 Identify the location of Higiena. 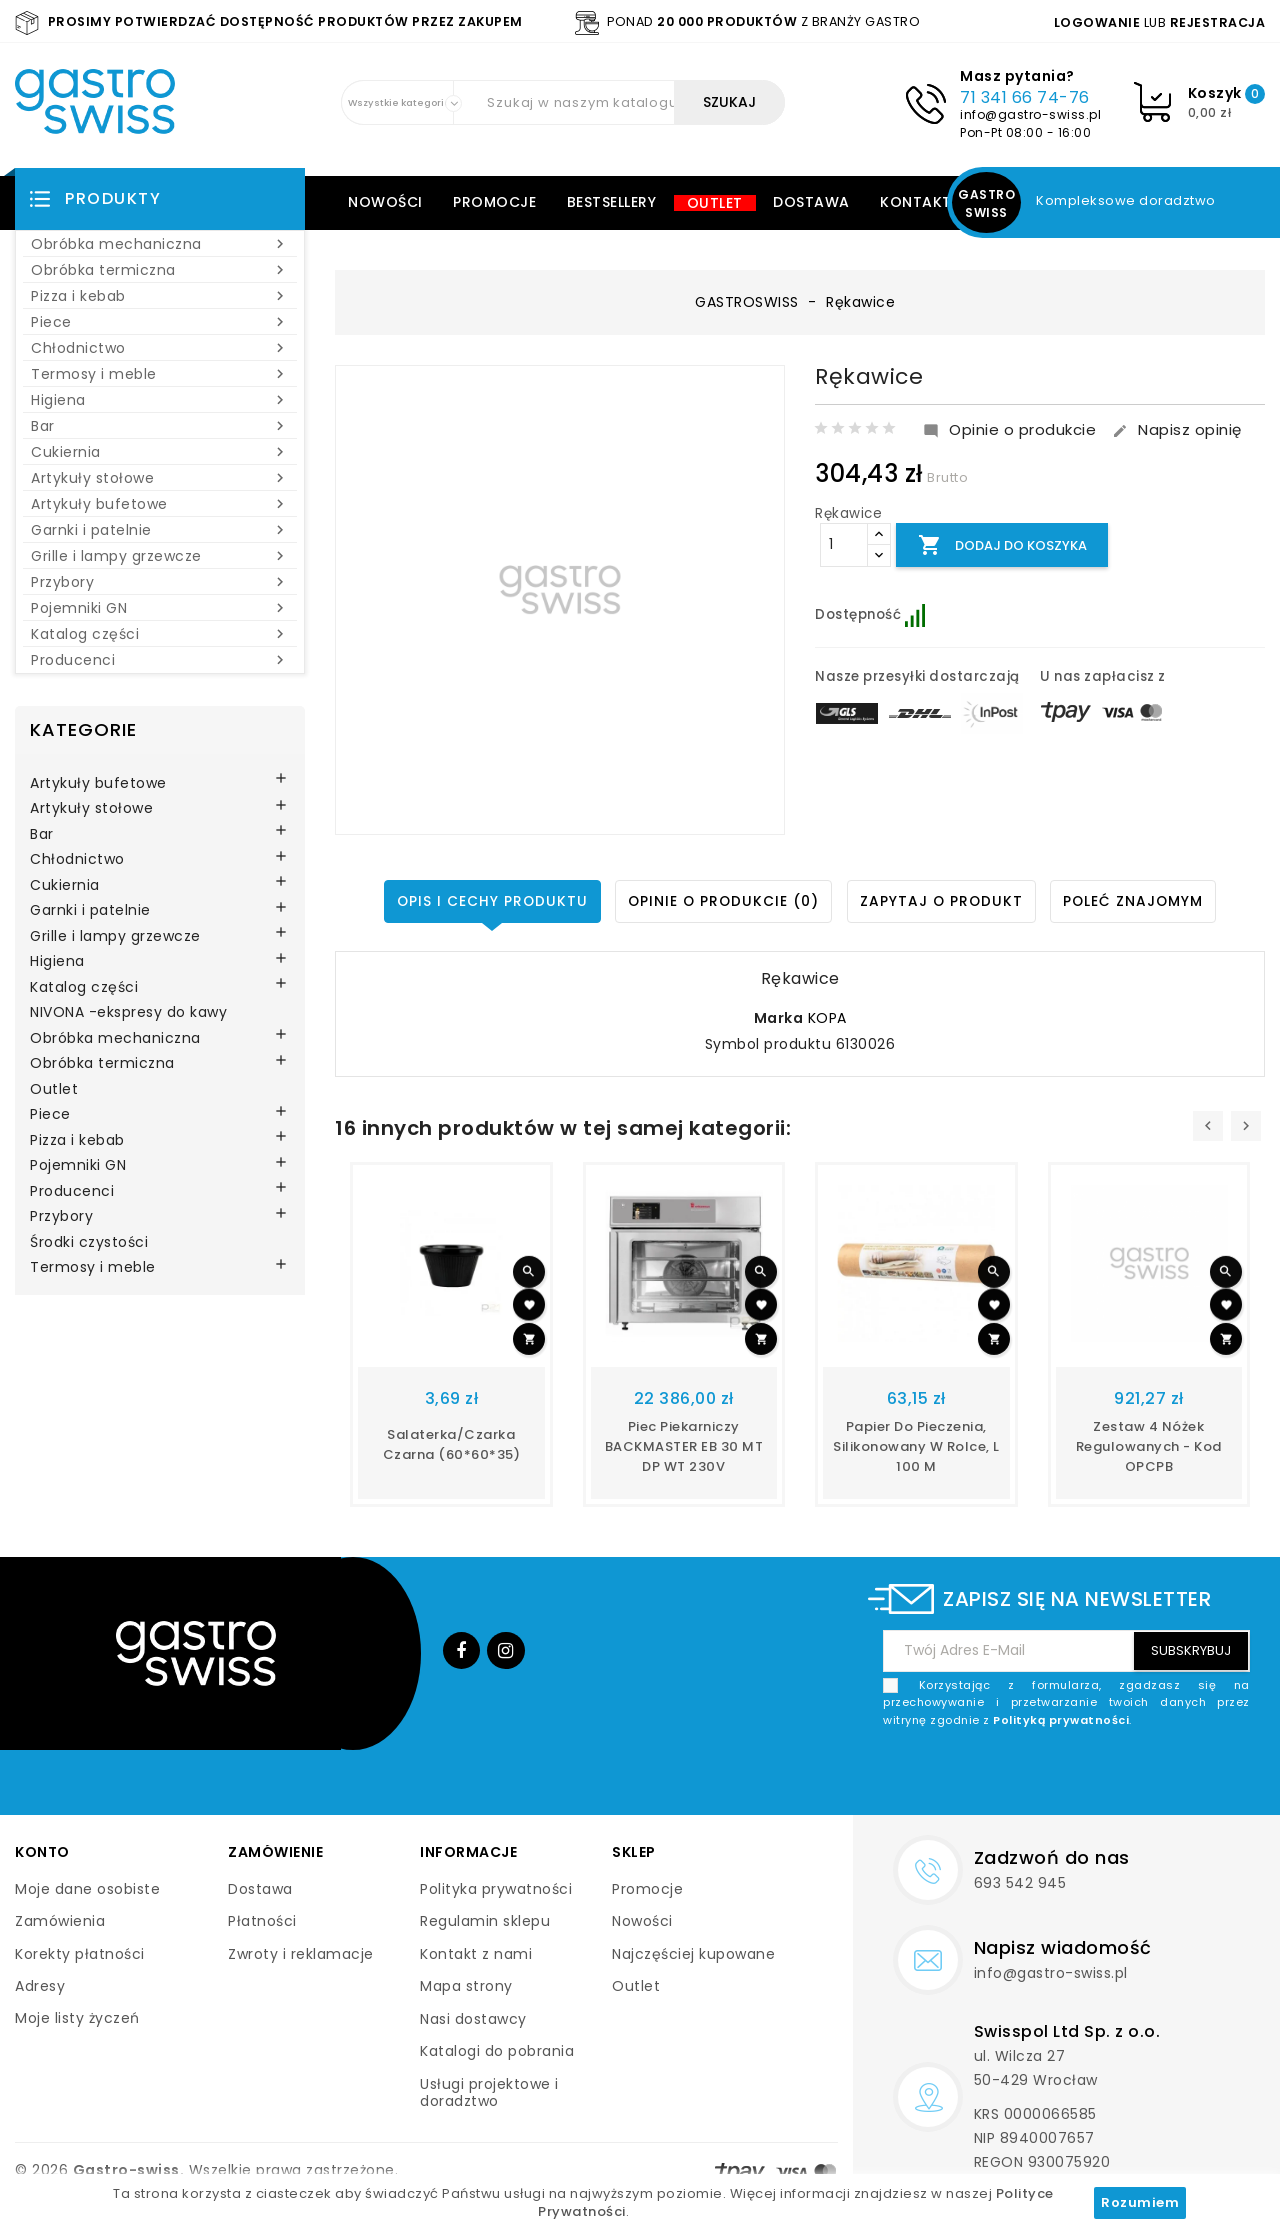
(160, 400).